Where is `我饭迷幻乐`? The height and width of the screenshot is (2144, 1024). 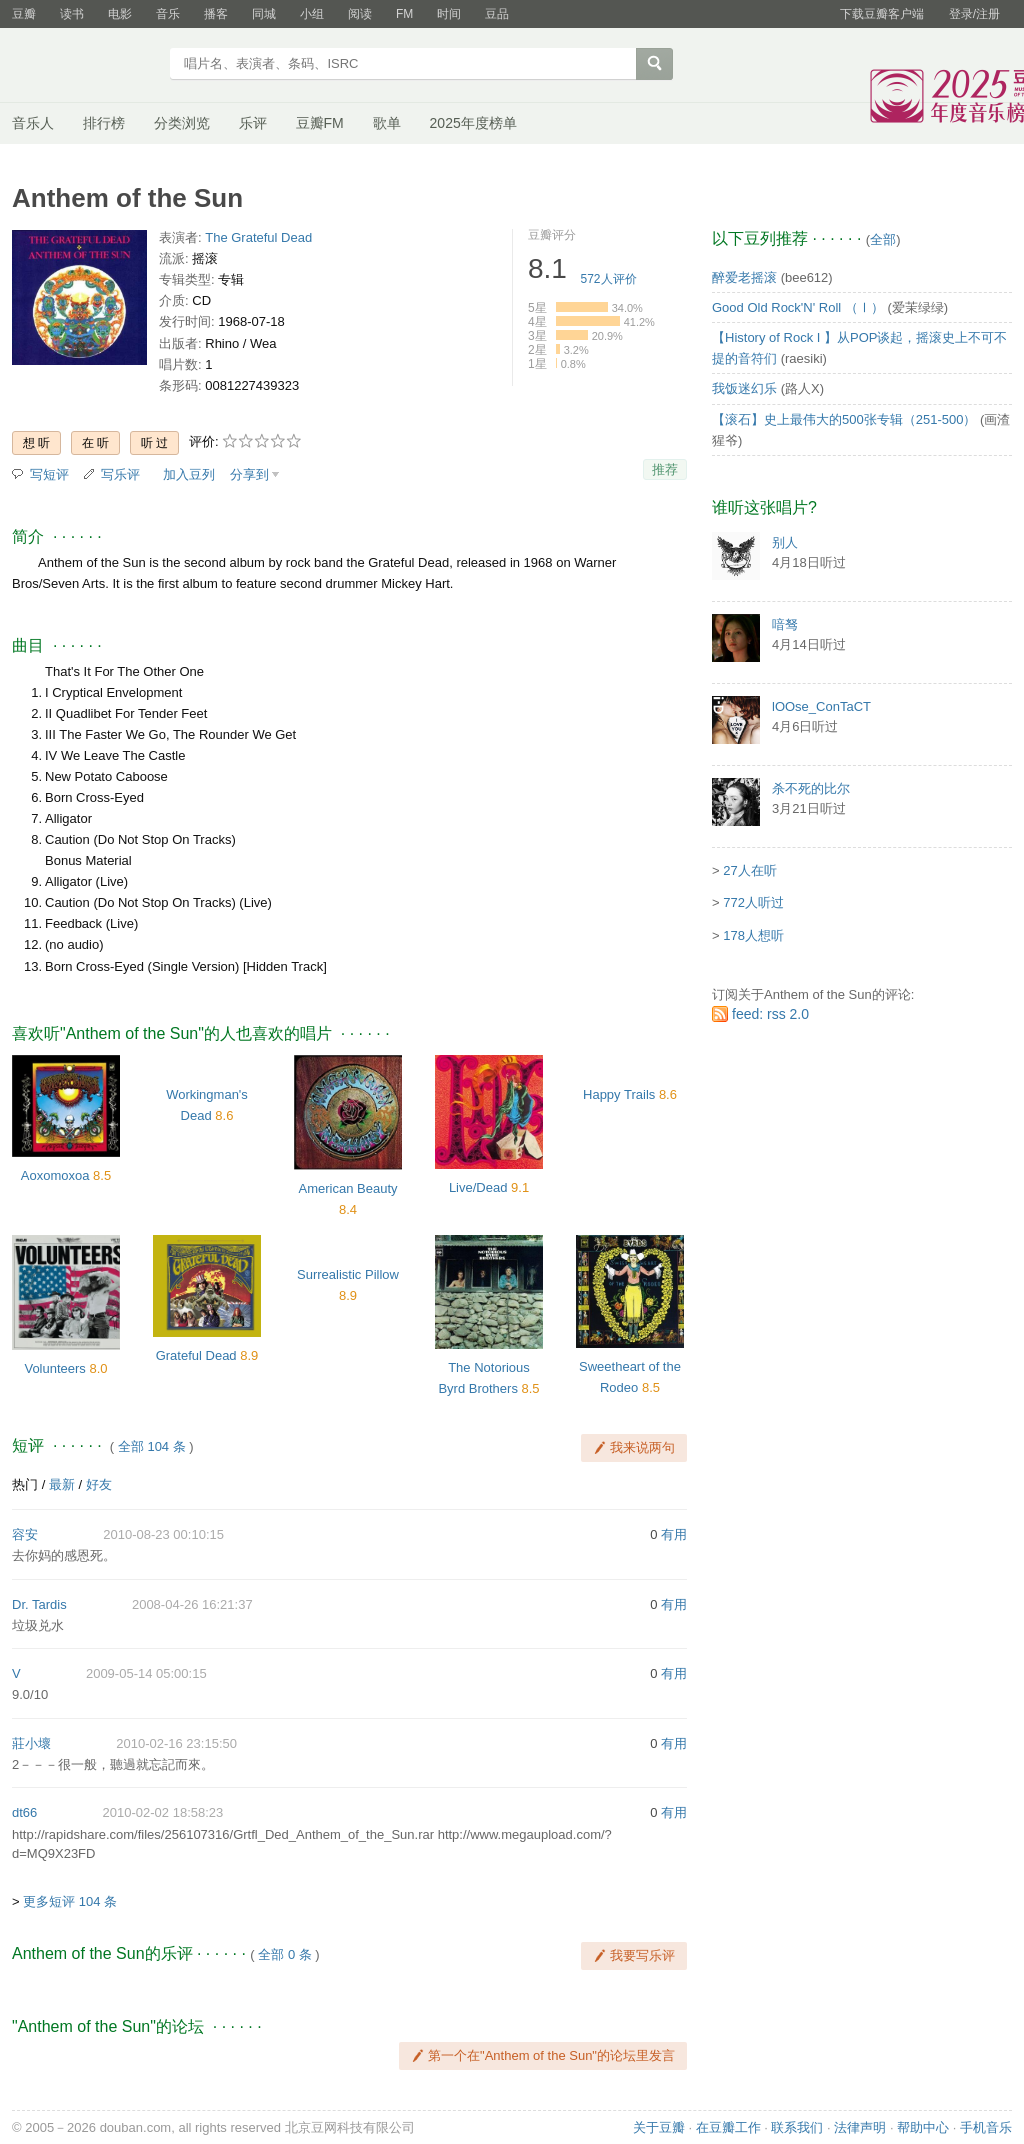
我饭迷幻乐 is located at coordinates (744, 388).